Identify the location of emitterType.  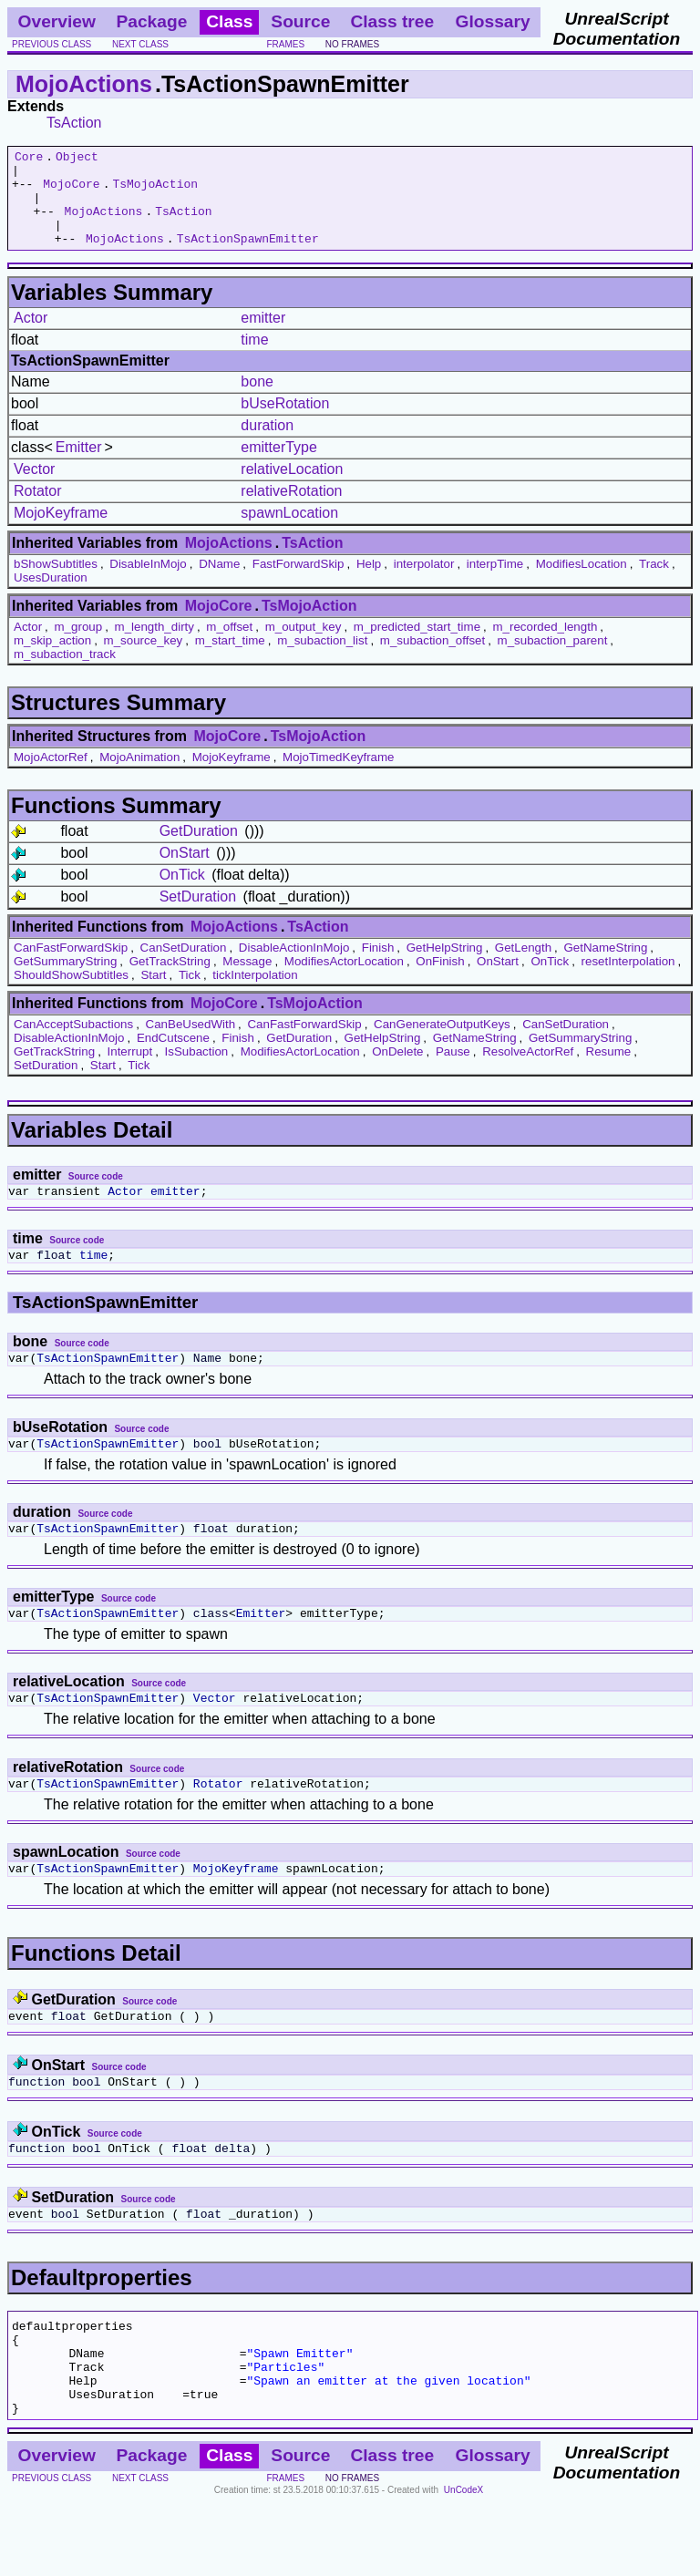
(279, 466).